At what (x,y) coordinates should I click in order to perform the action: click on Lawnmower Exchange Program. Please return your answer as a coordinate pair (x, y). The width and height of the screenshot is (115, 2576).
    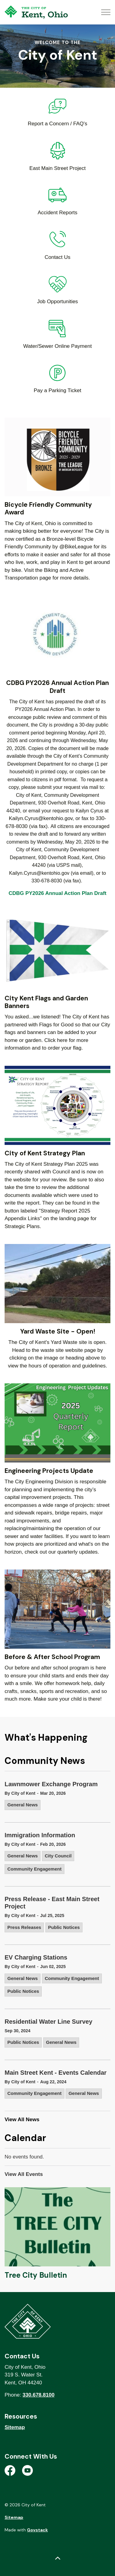
    Looking at the image, I should click on (51, 1784).